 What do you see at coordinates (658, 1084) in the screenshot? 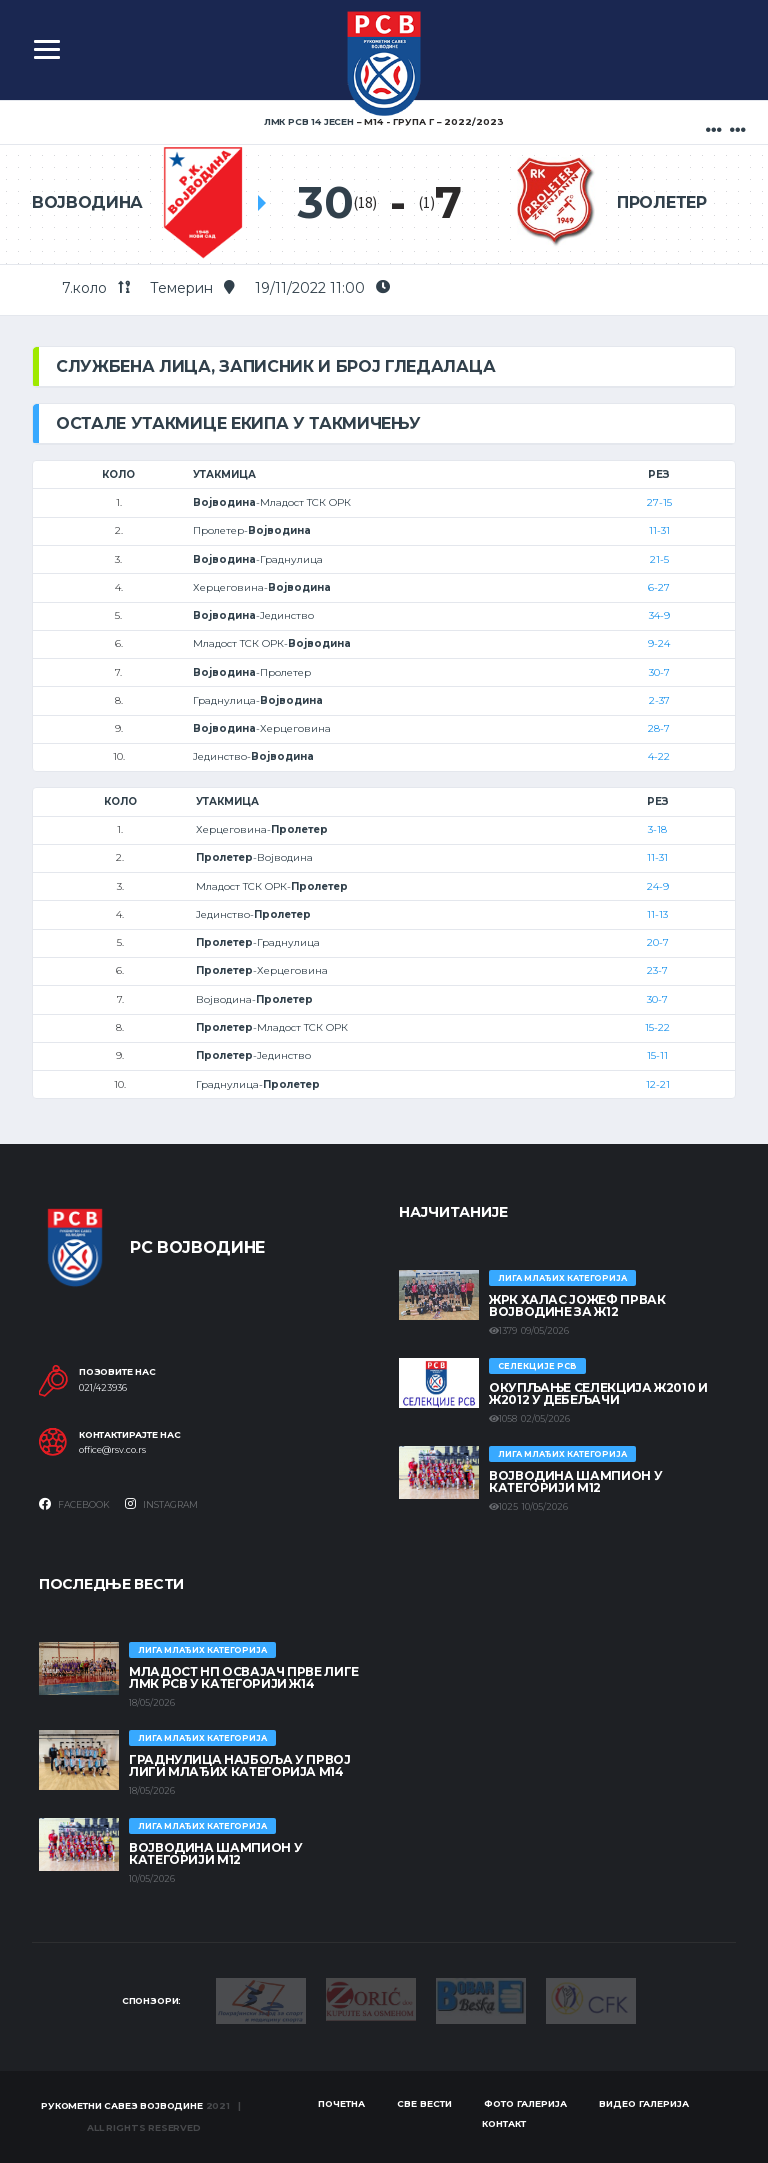
I see `12-21` at bounding box center [658, 1084].